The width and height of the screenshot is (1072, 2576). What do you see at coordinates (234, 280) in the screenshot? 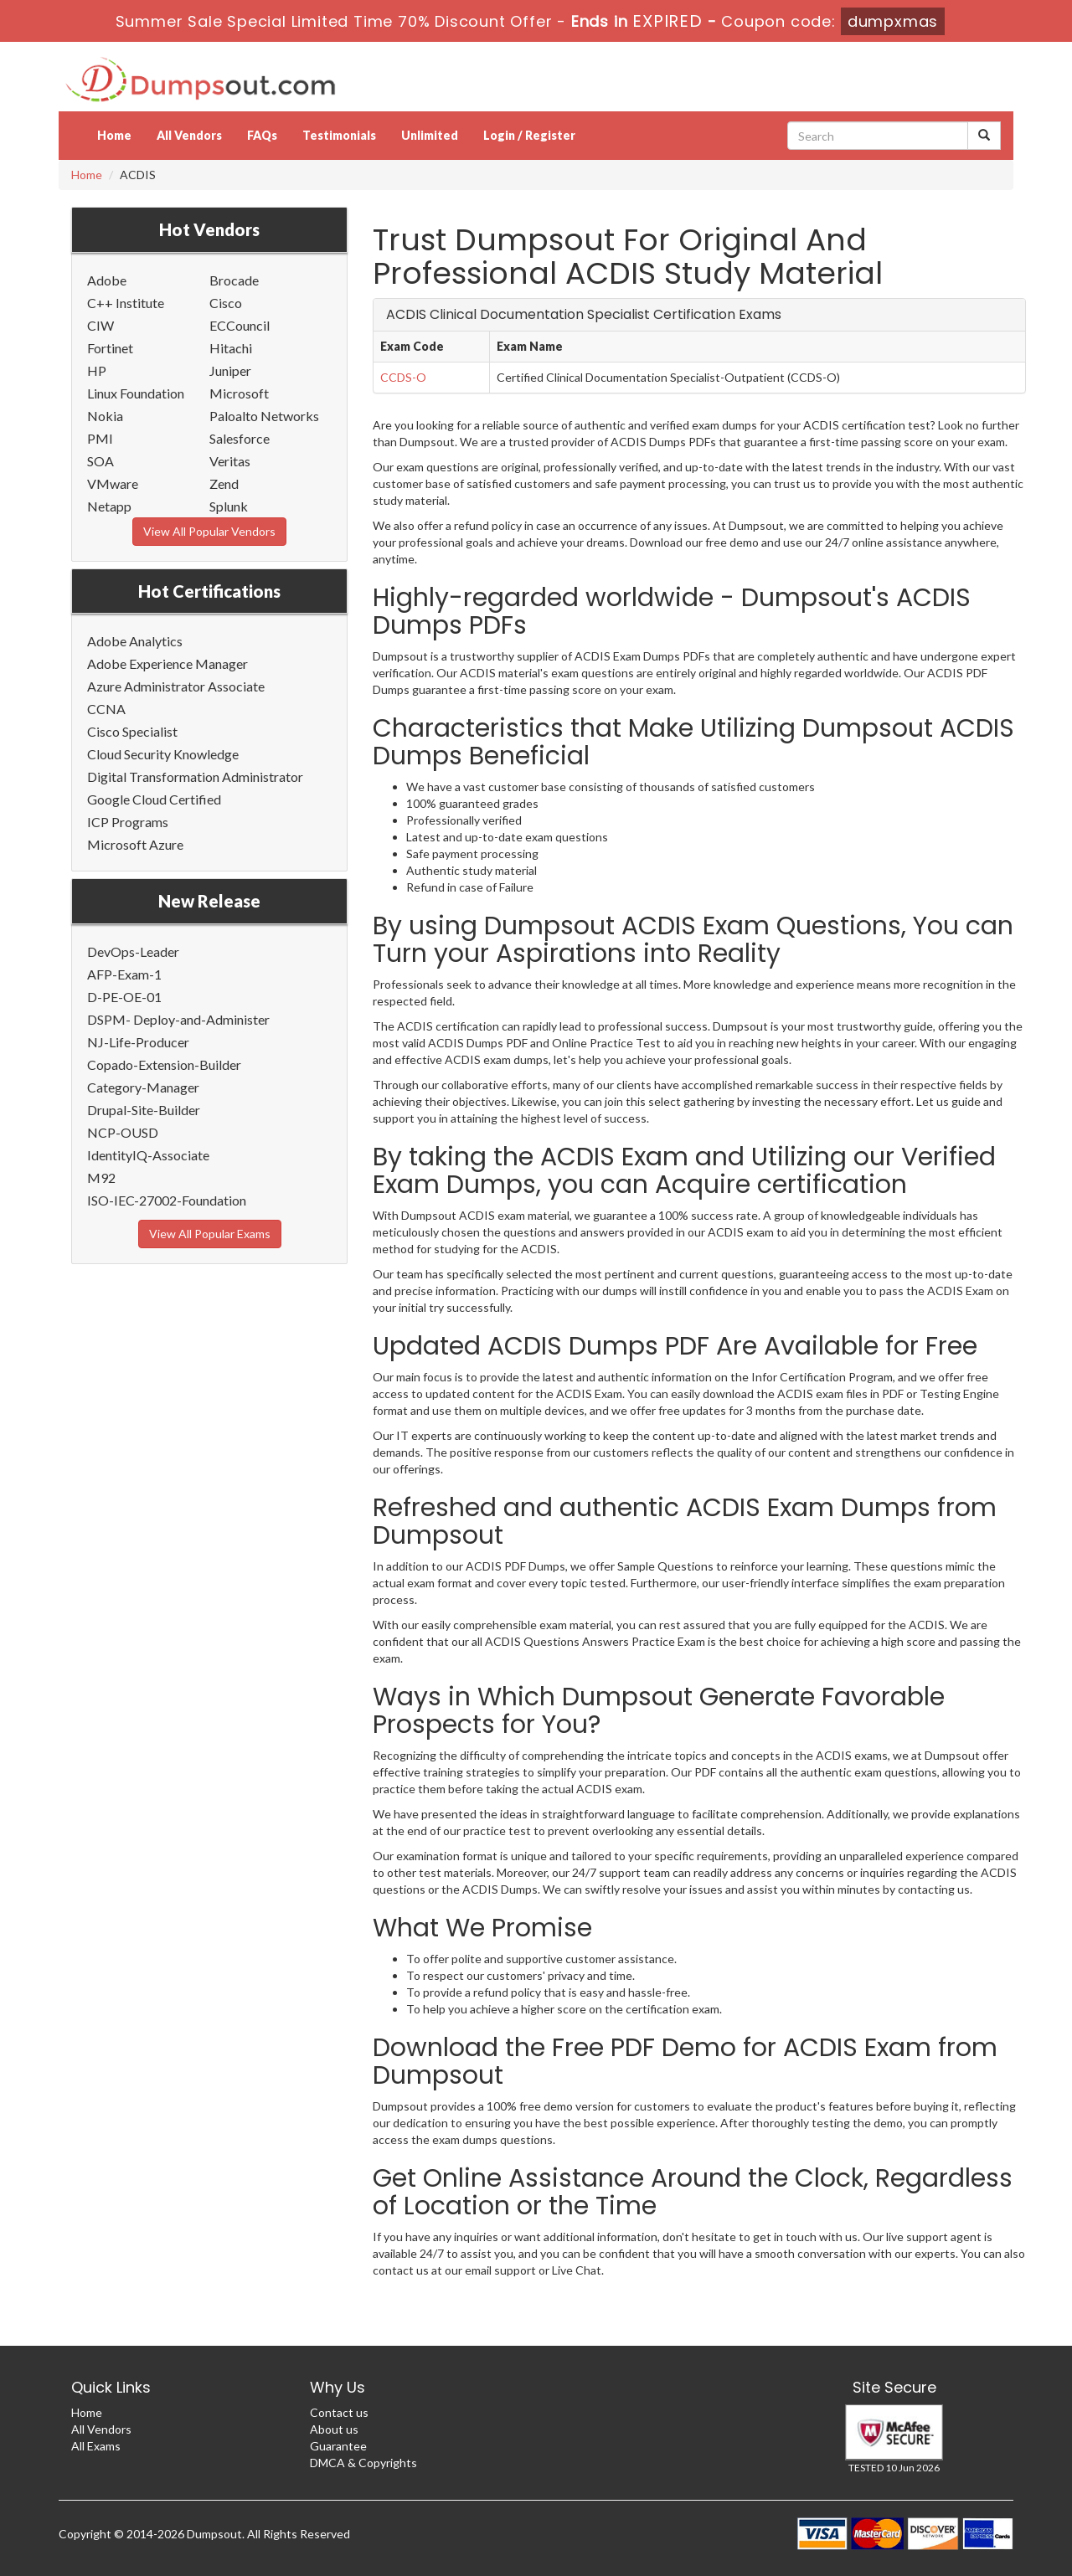
I see `Brocade` at bounding box center [234, 280].